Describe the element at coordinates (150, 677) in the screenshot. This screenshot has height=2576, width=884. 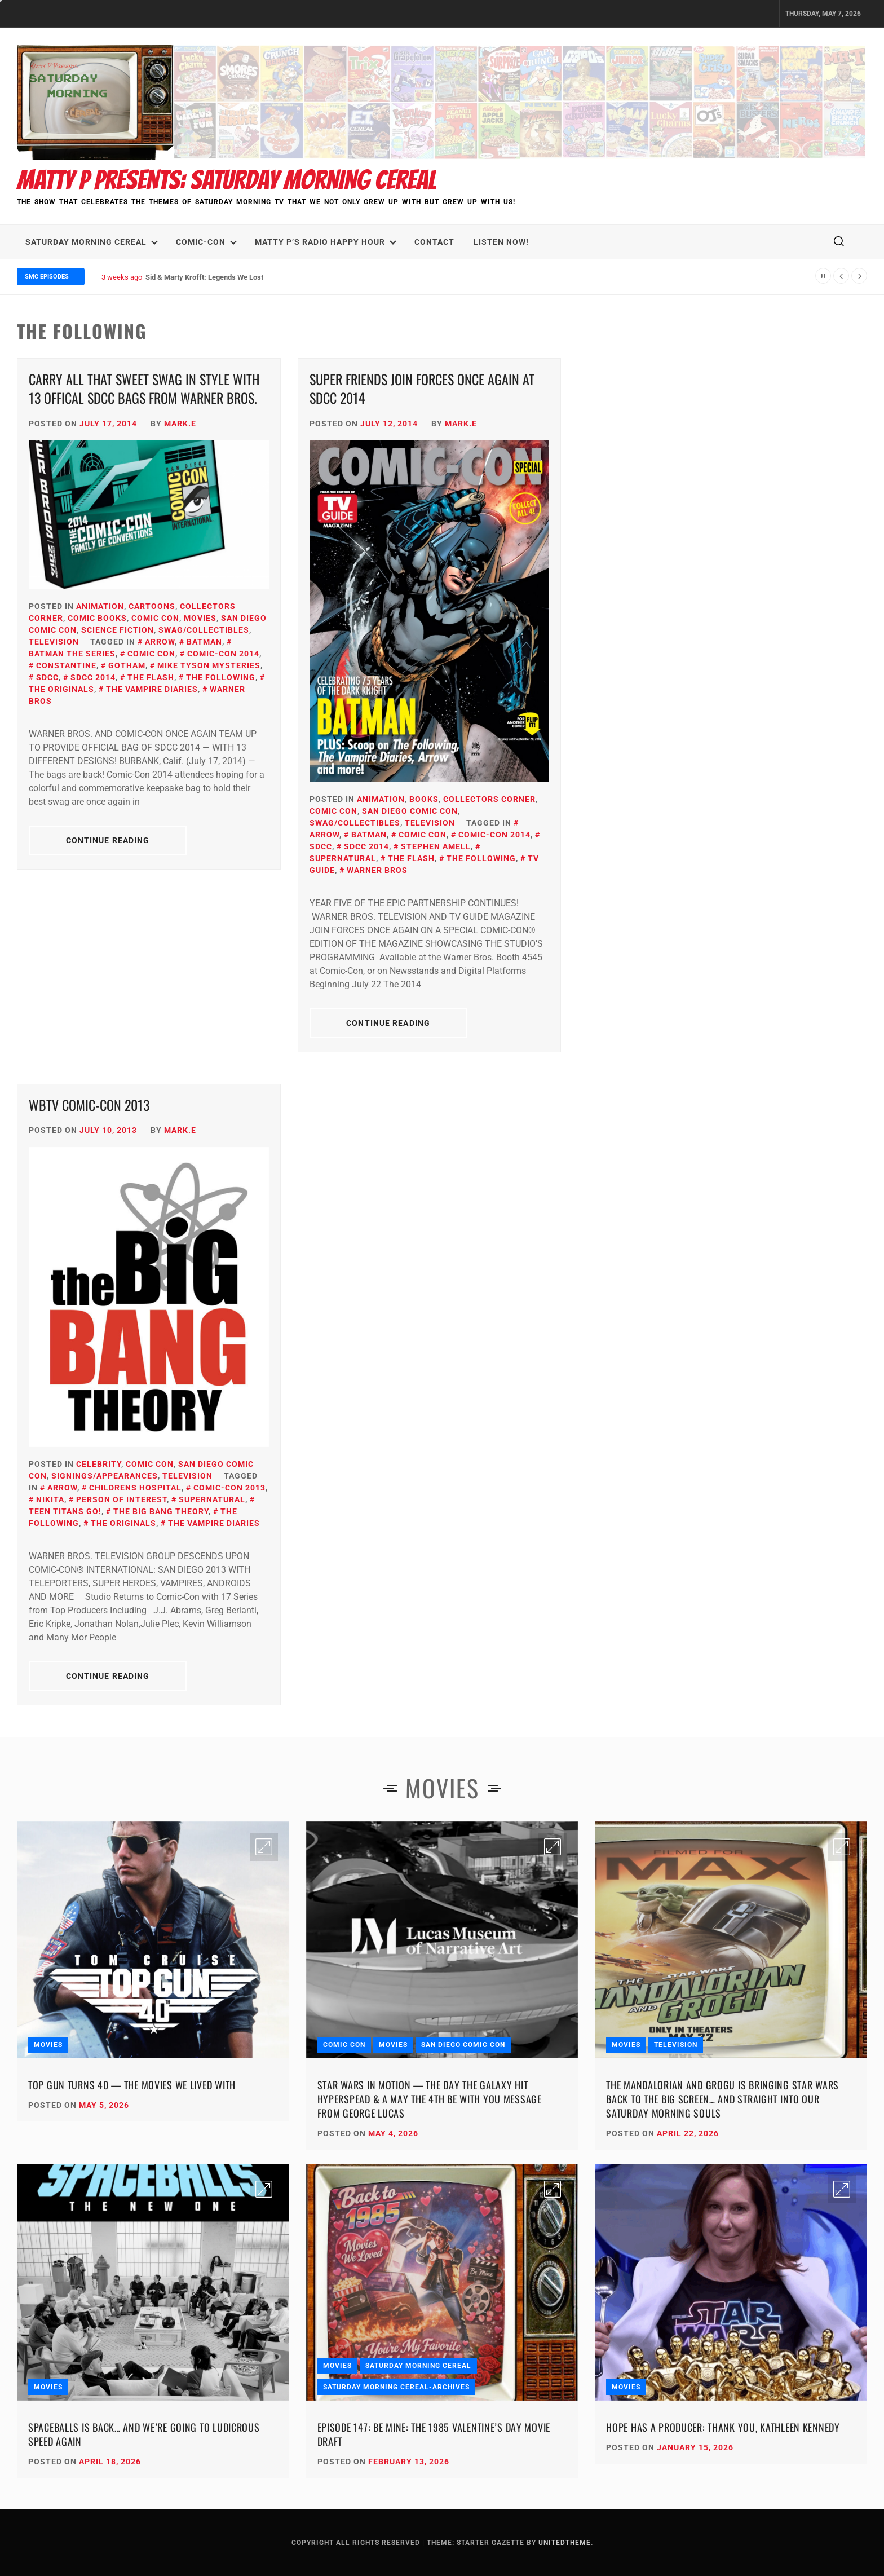
I see `The Flash` at that location.